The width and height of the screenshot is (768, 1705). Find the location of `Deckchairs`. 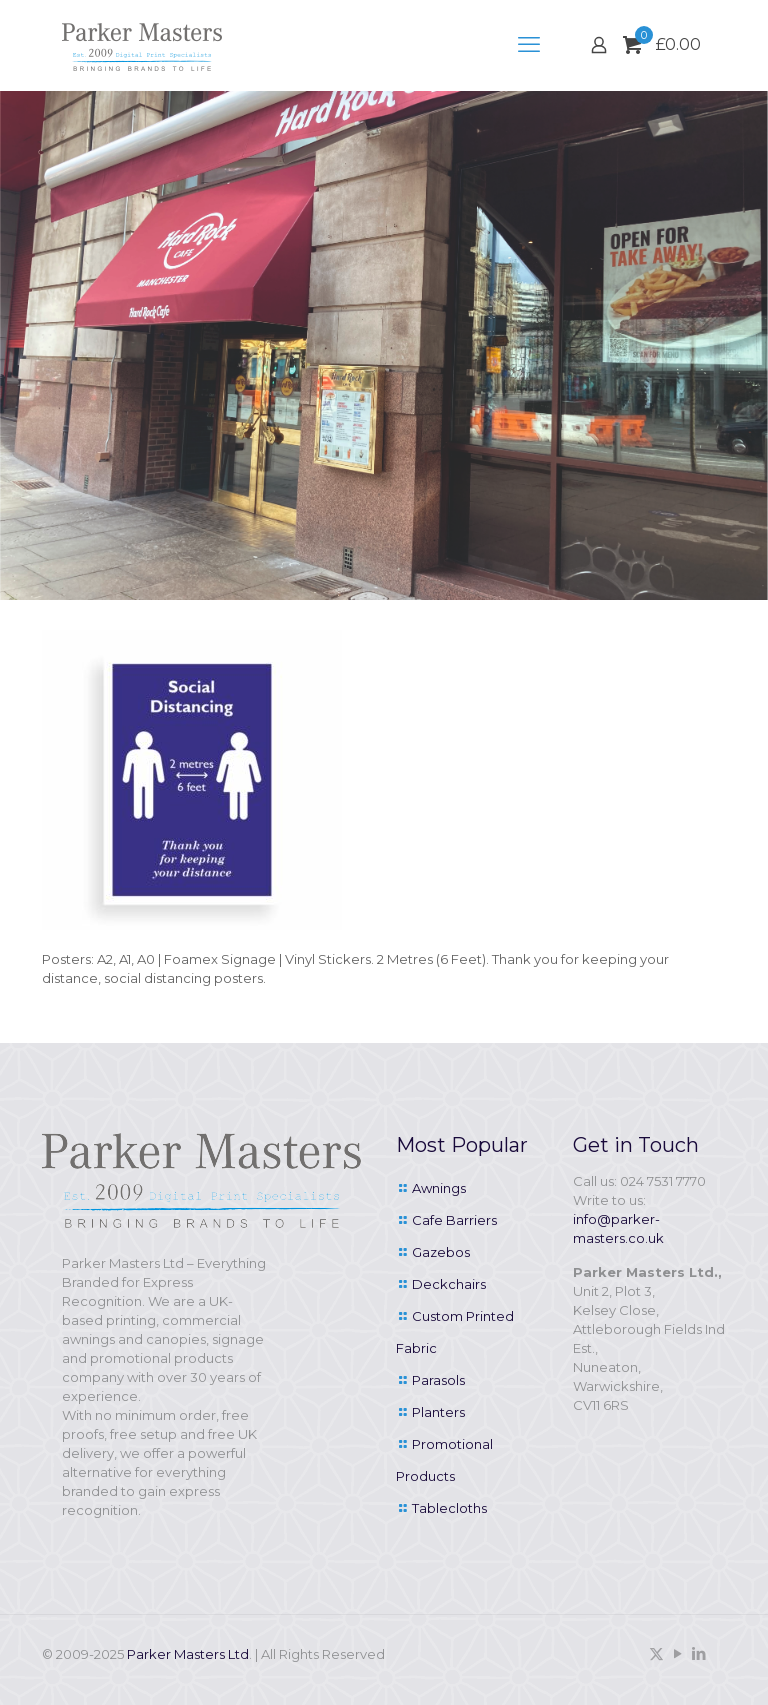

Deckchairs is located at coordinates (449, 1284).